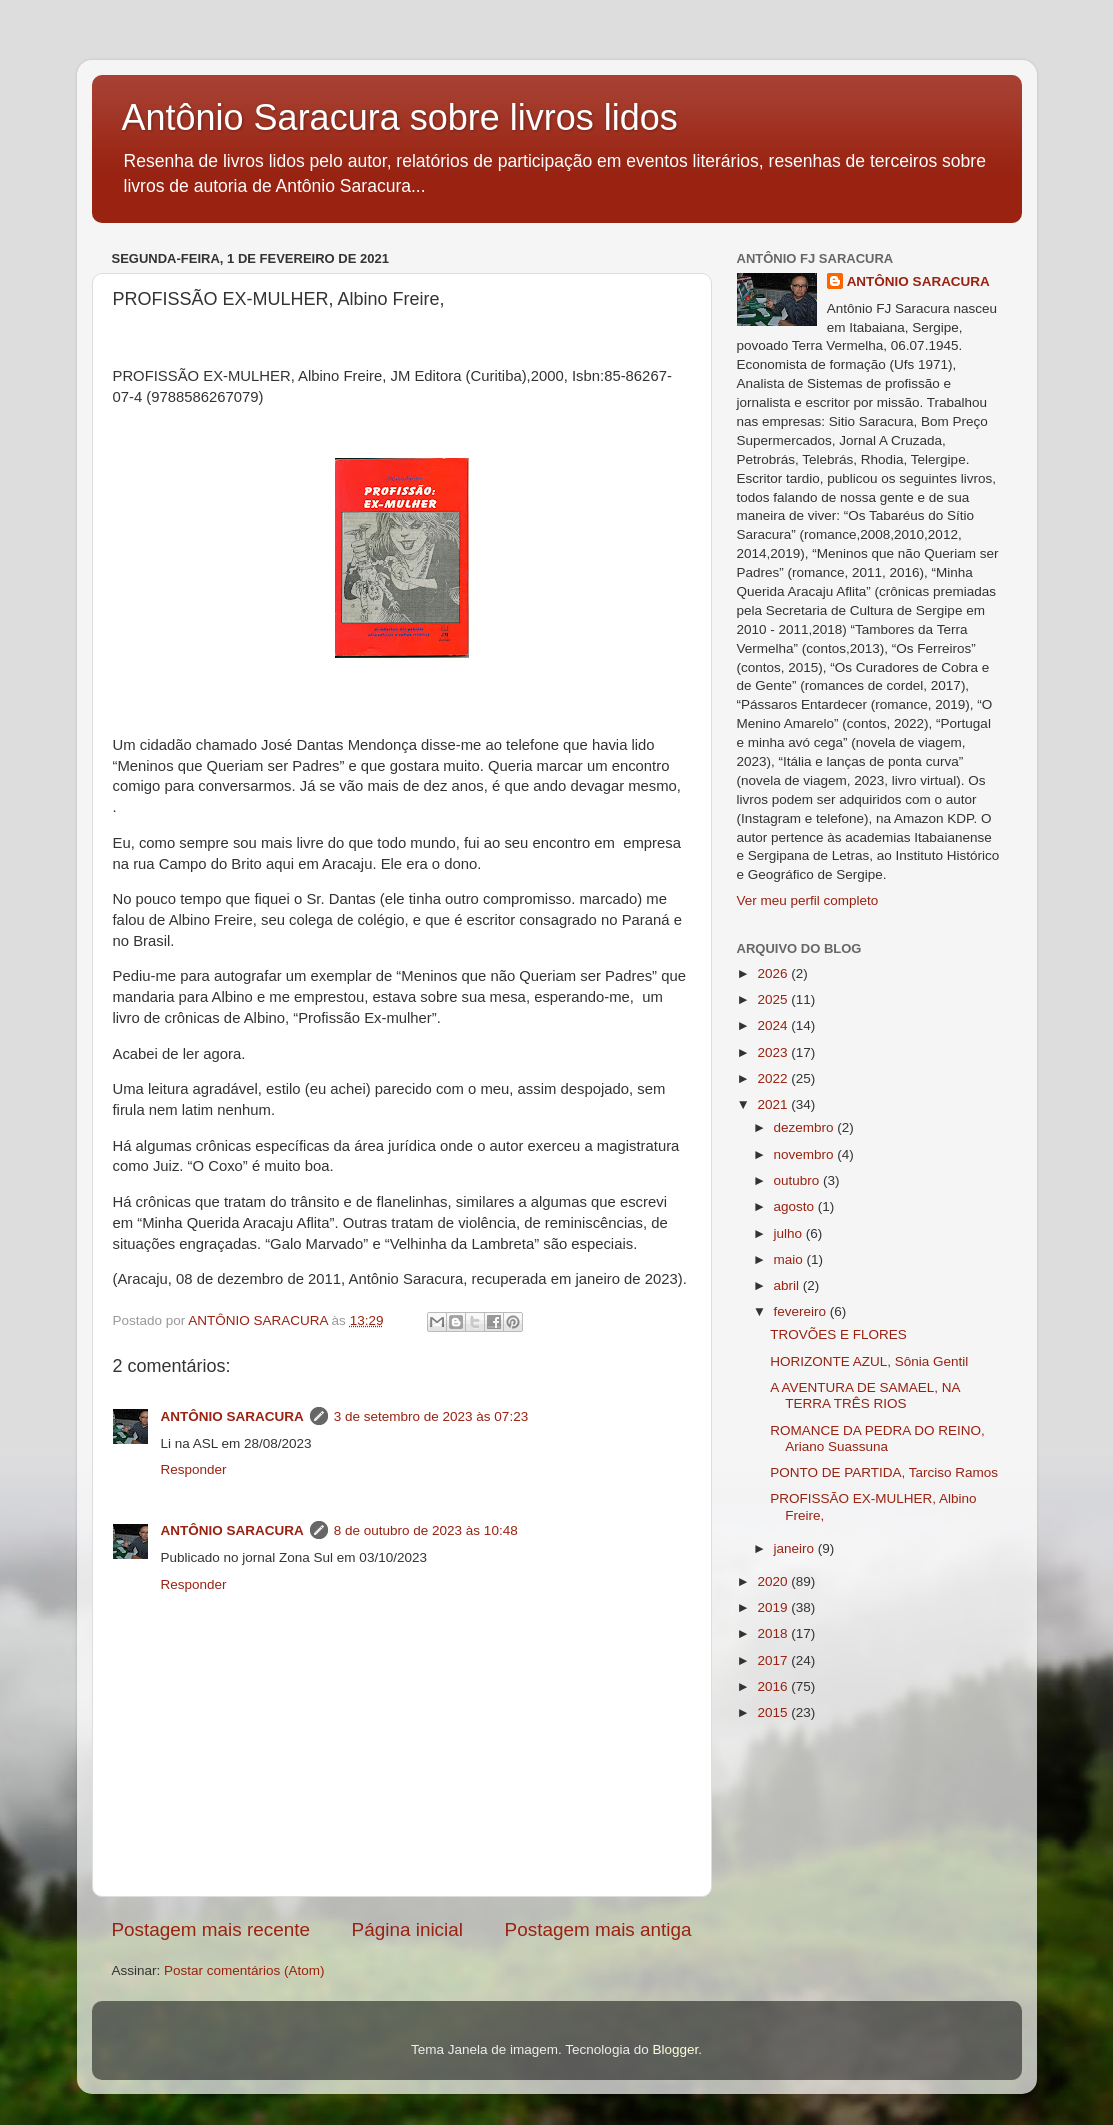 Image resolution: width=1113 pixels, height=2125 pixels. What do you see at coordinates (598, 1929) in the screenshot?
I see `Postagem mais antiga` at bounding box center [598, 1929].